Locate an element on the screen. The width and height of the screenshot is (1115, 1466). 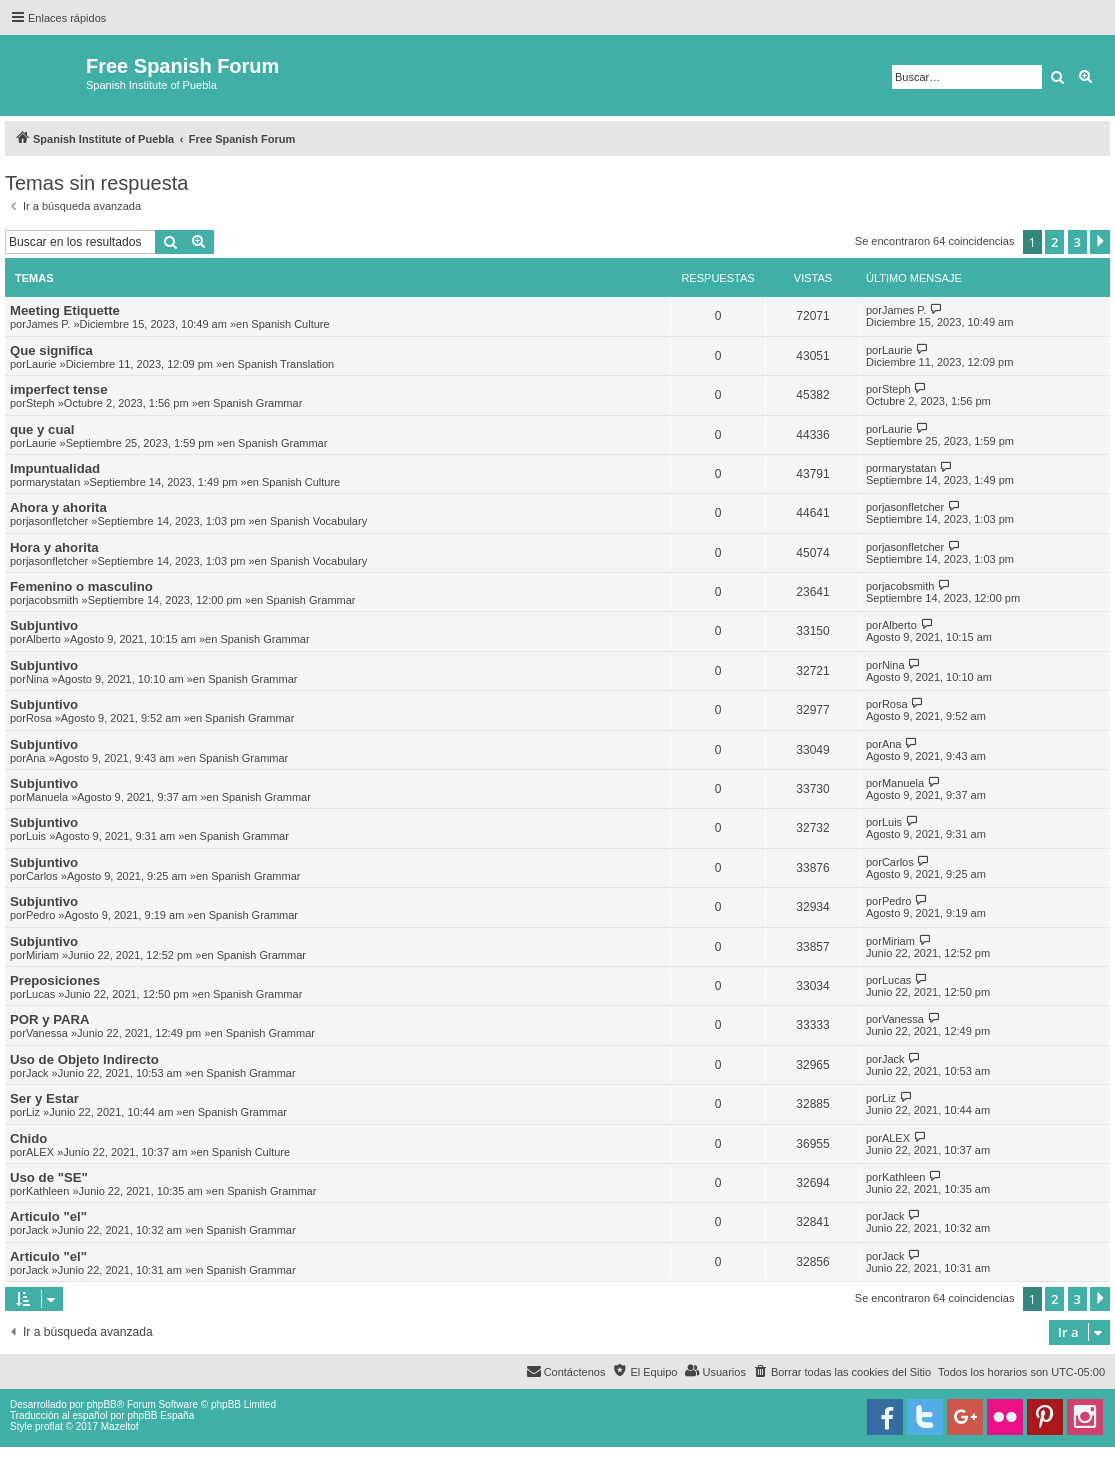
Spanish Vocabulary is located at coordinates (318, 521).